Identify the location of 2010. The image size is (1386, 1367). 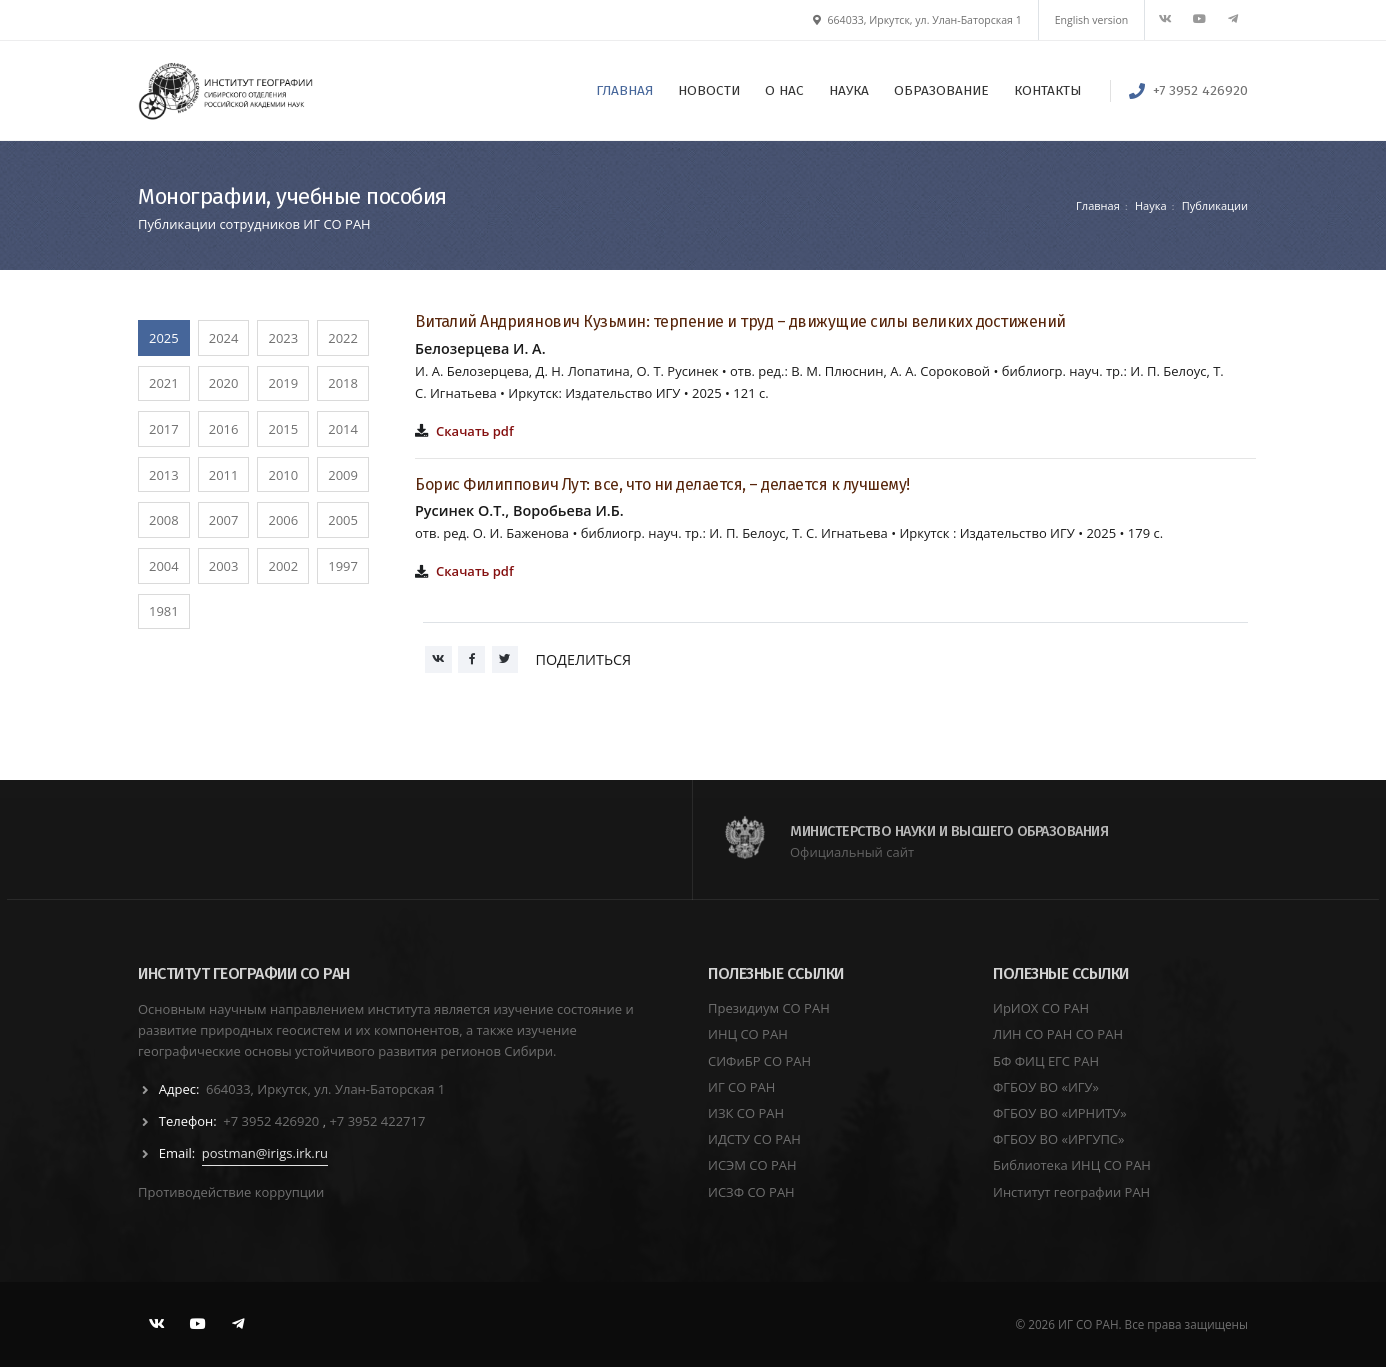
(283, 475).